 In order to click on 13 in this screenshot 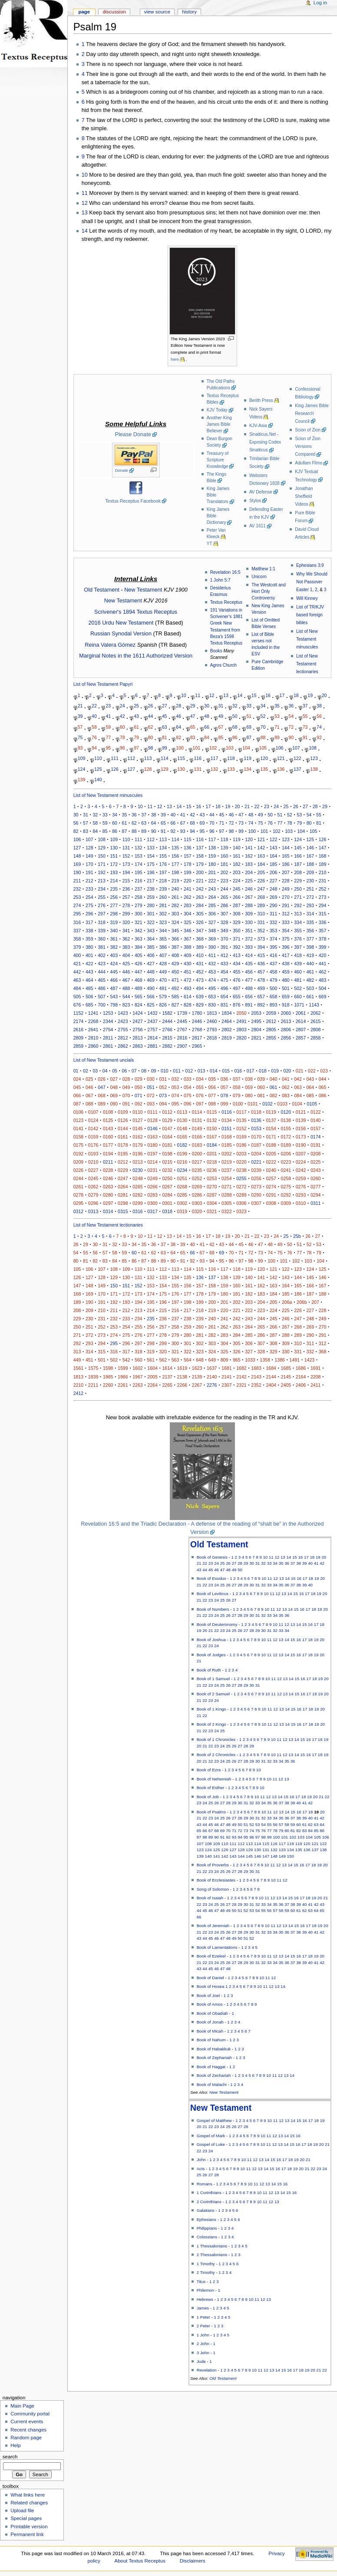, I will do `click(85, 213)`.